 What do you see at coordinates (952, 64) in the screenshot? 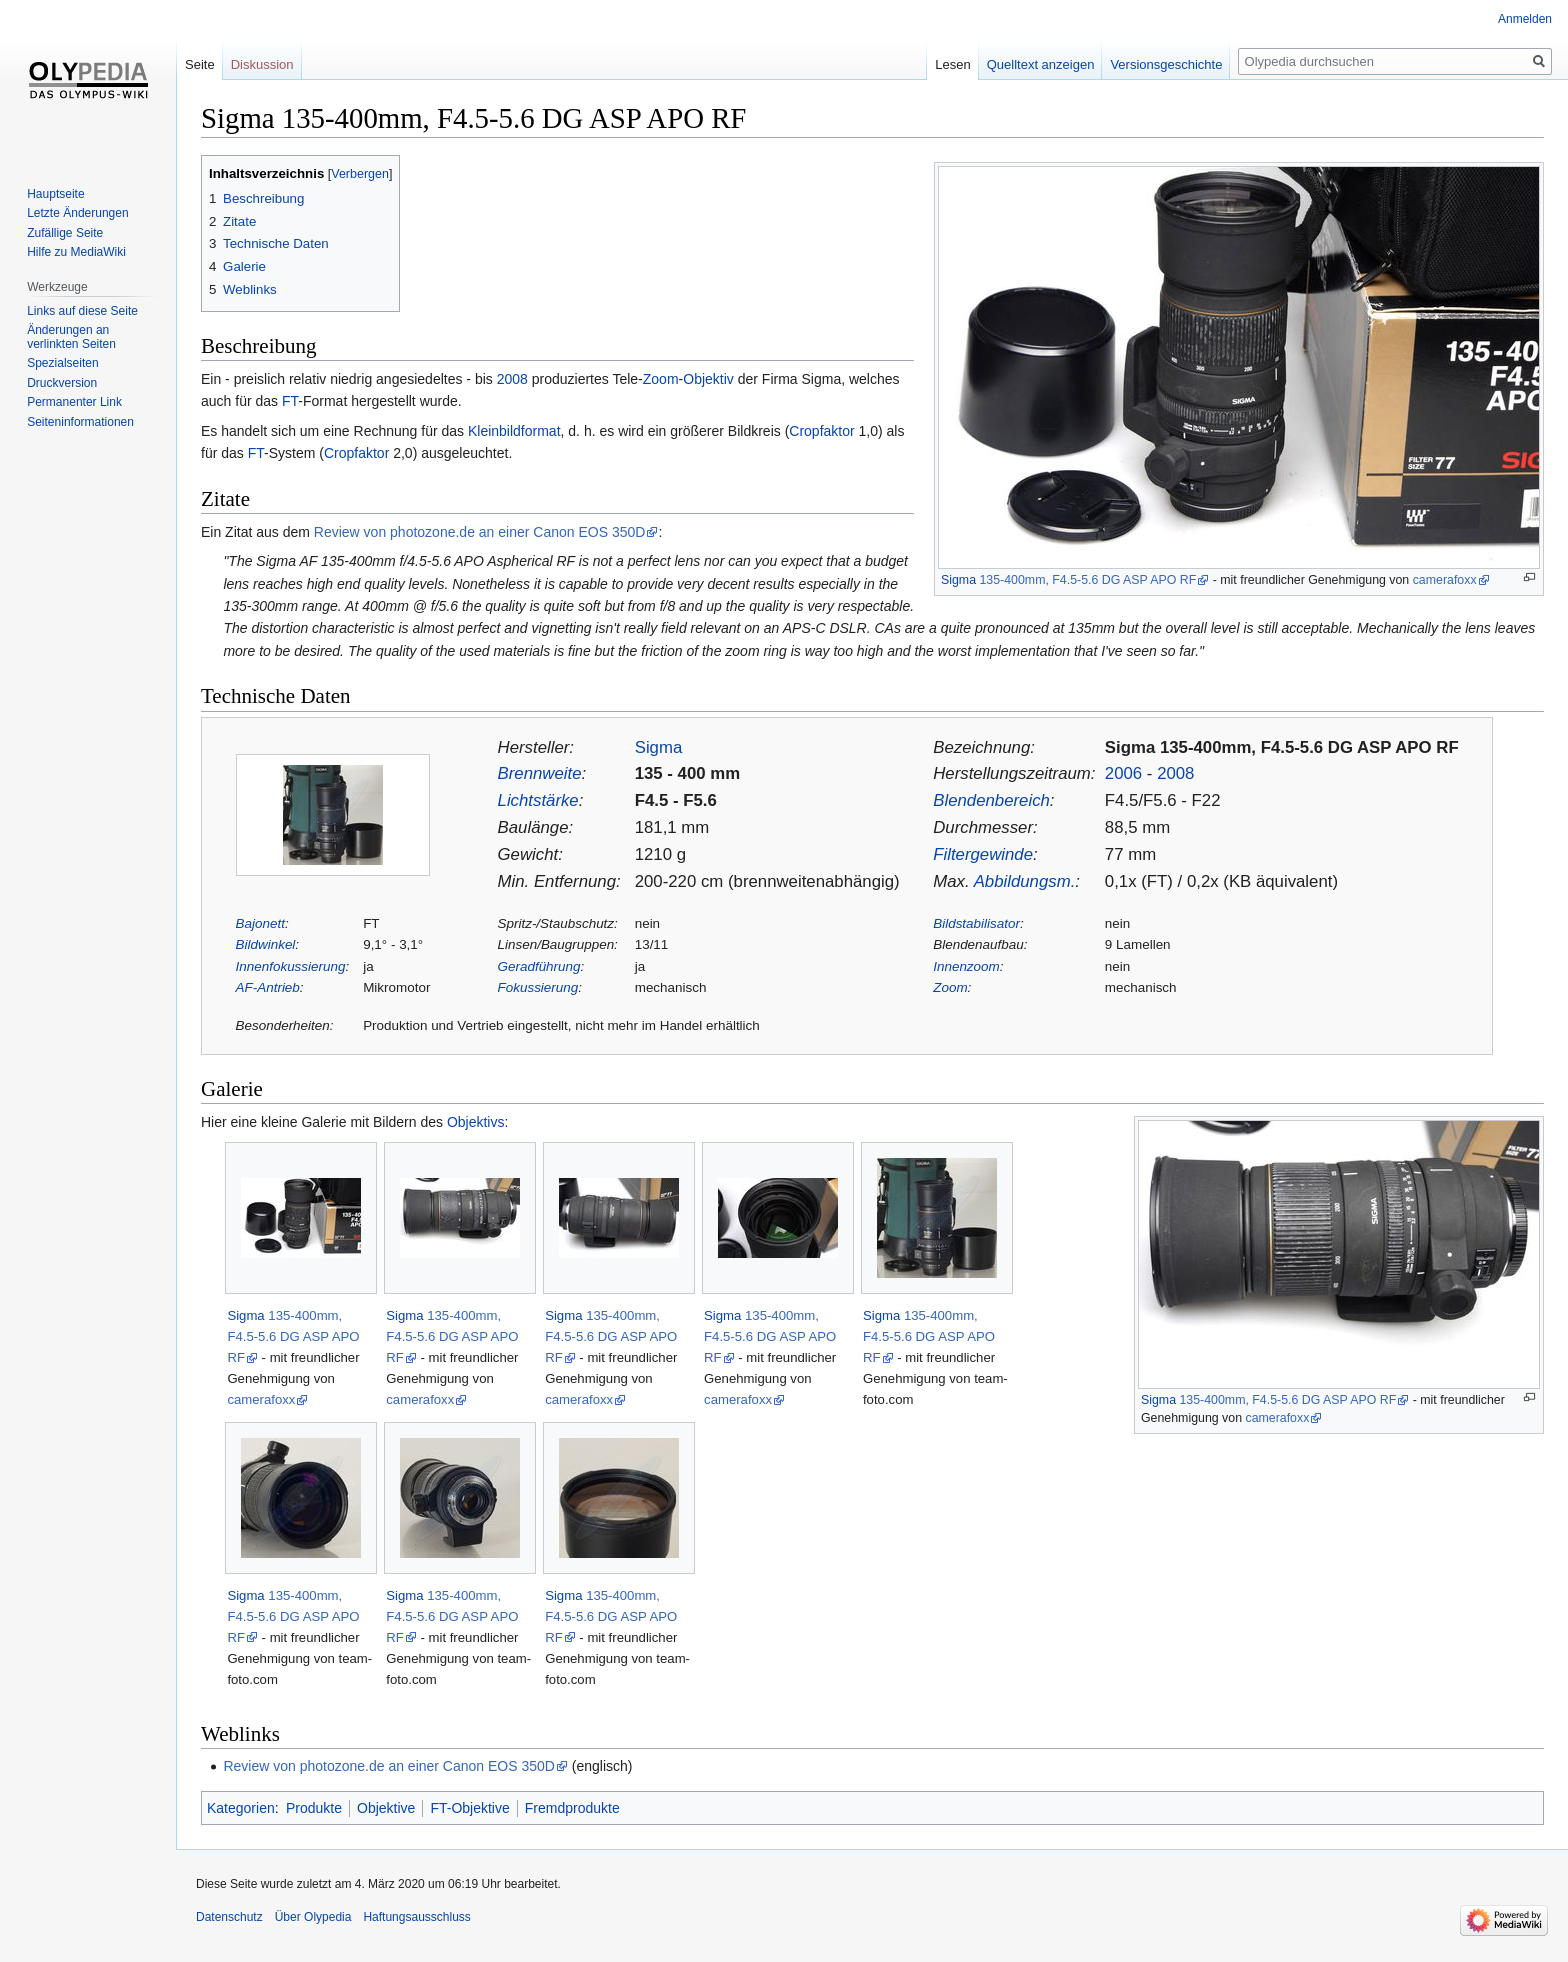
I see `Lesen` at bounding box center [952, 64].